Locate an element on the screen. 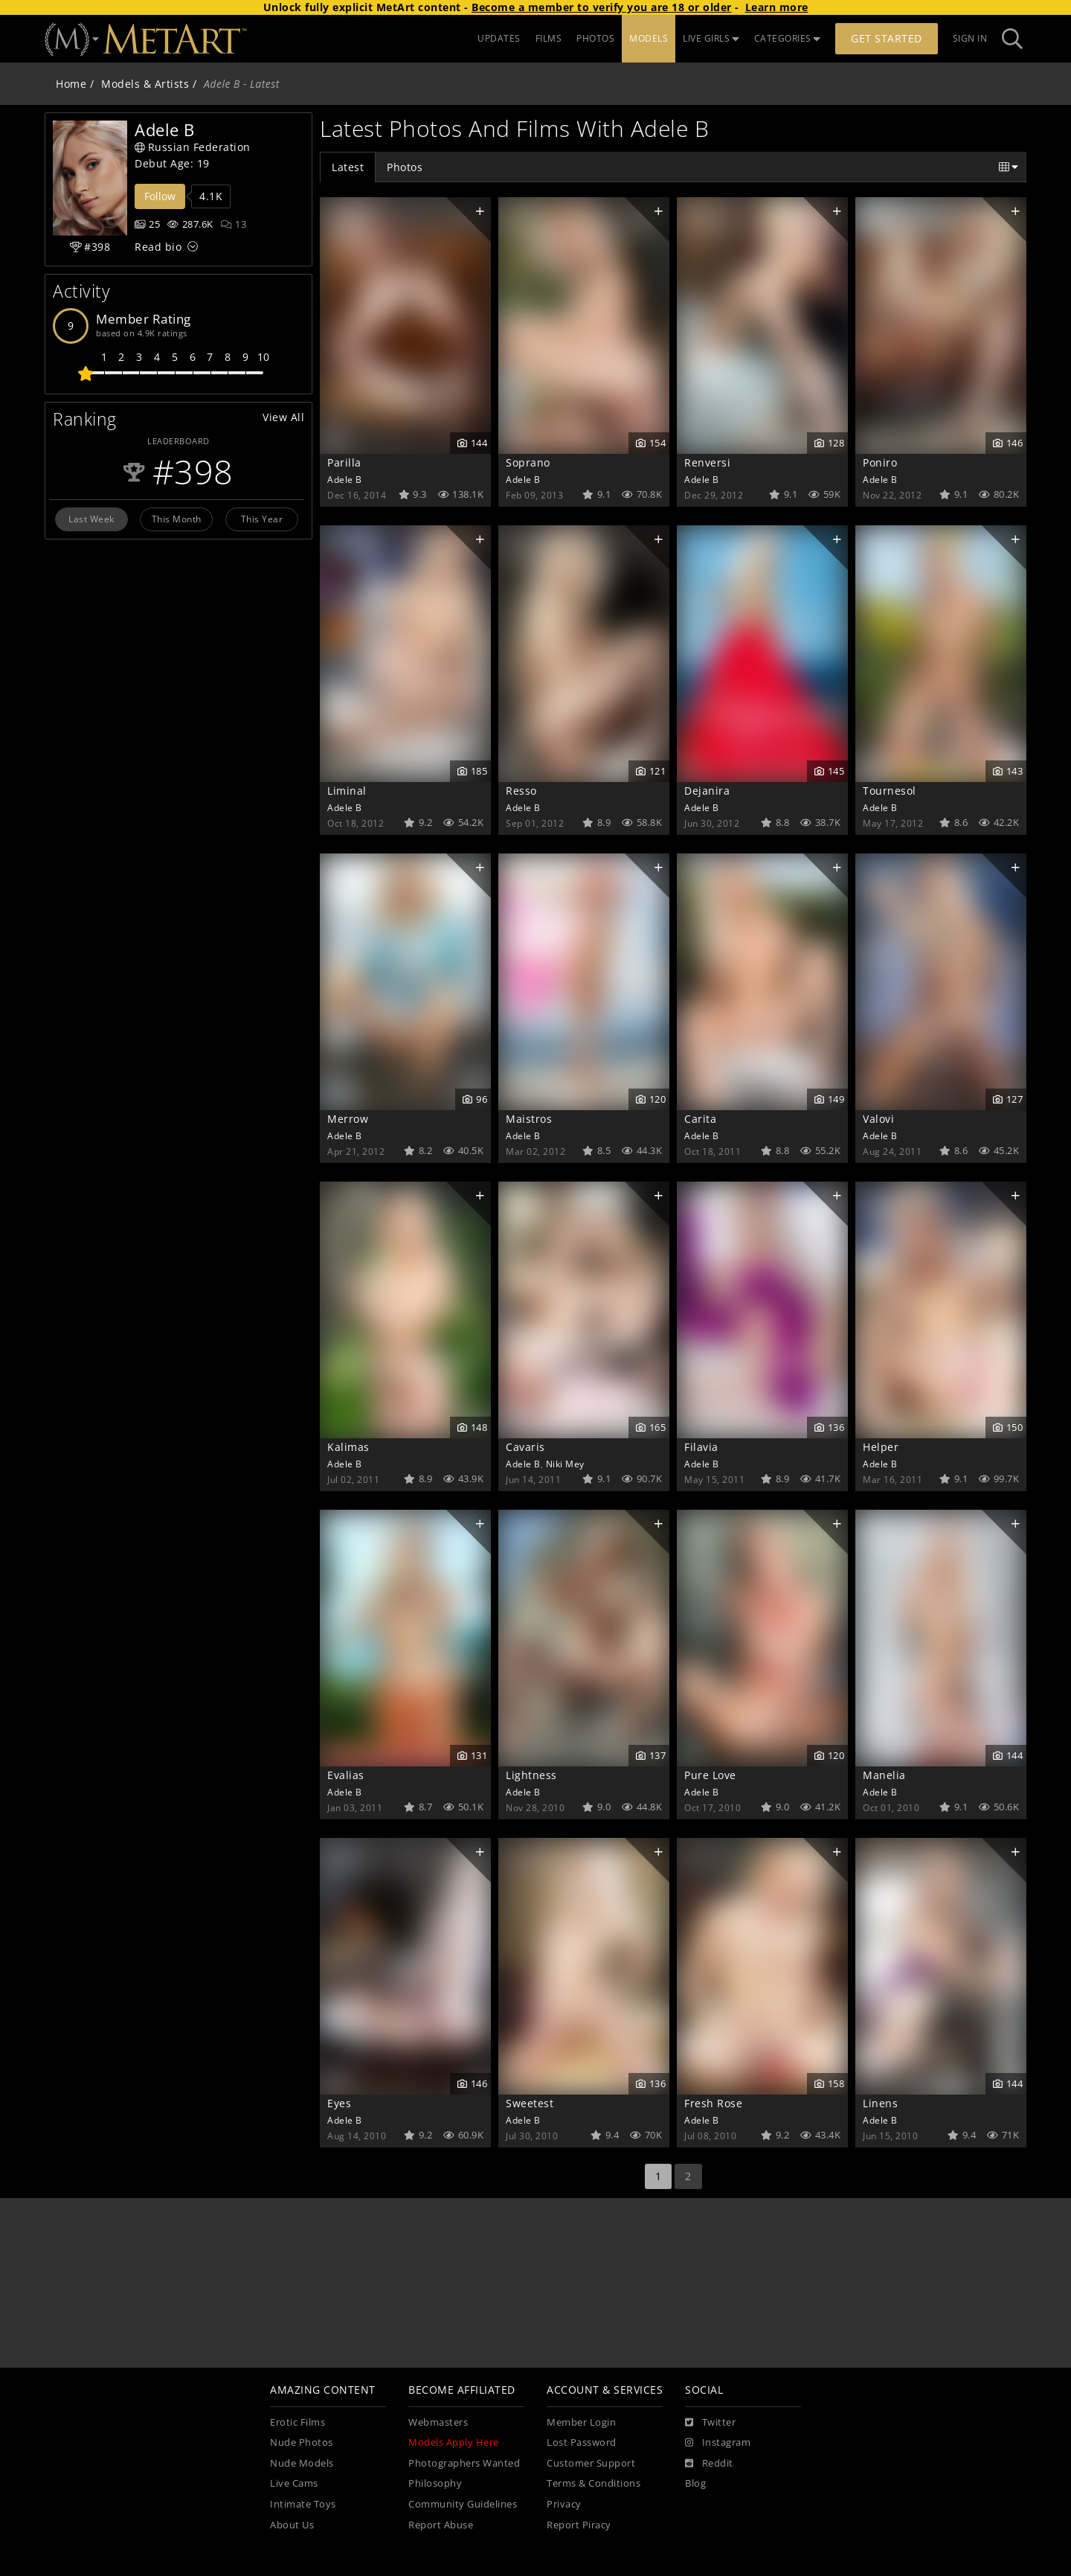 The width and height of the screenshot is (1071, 2576). Adele B is located at coordinates (344, 479).